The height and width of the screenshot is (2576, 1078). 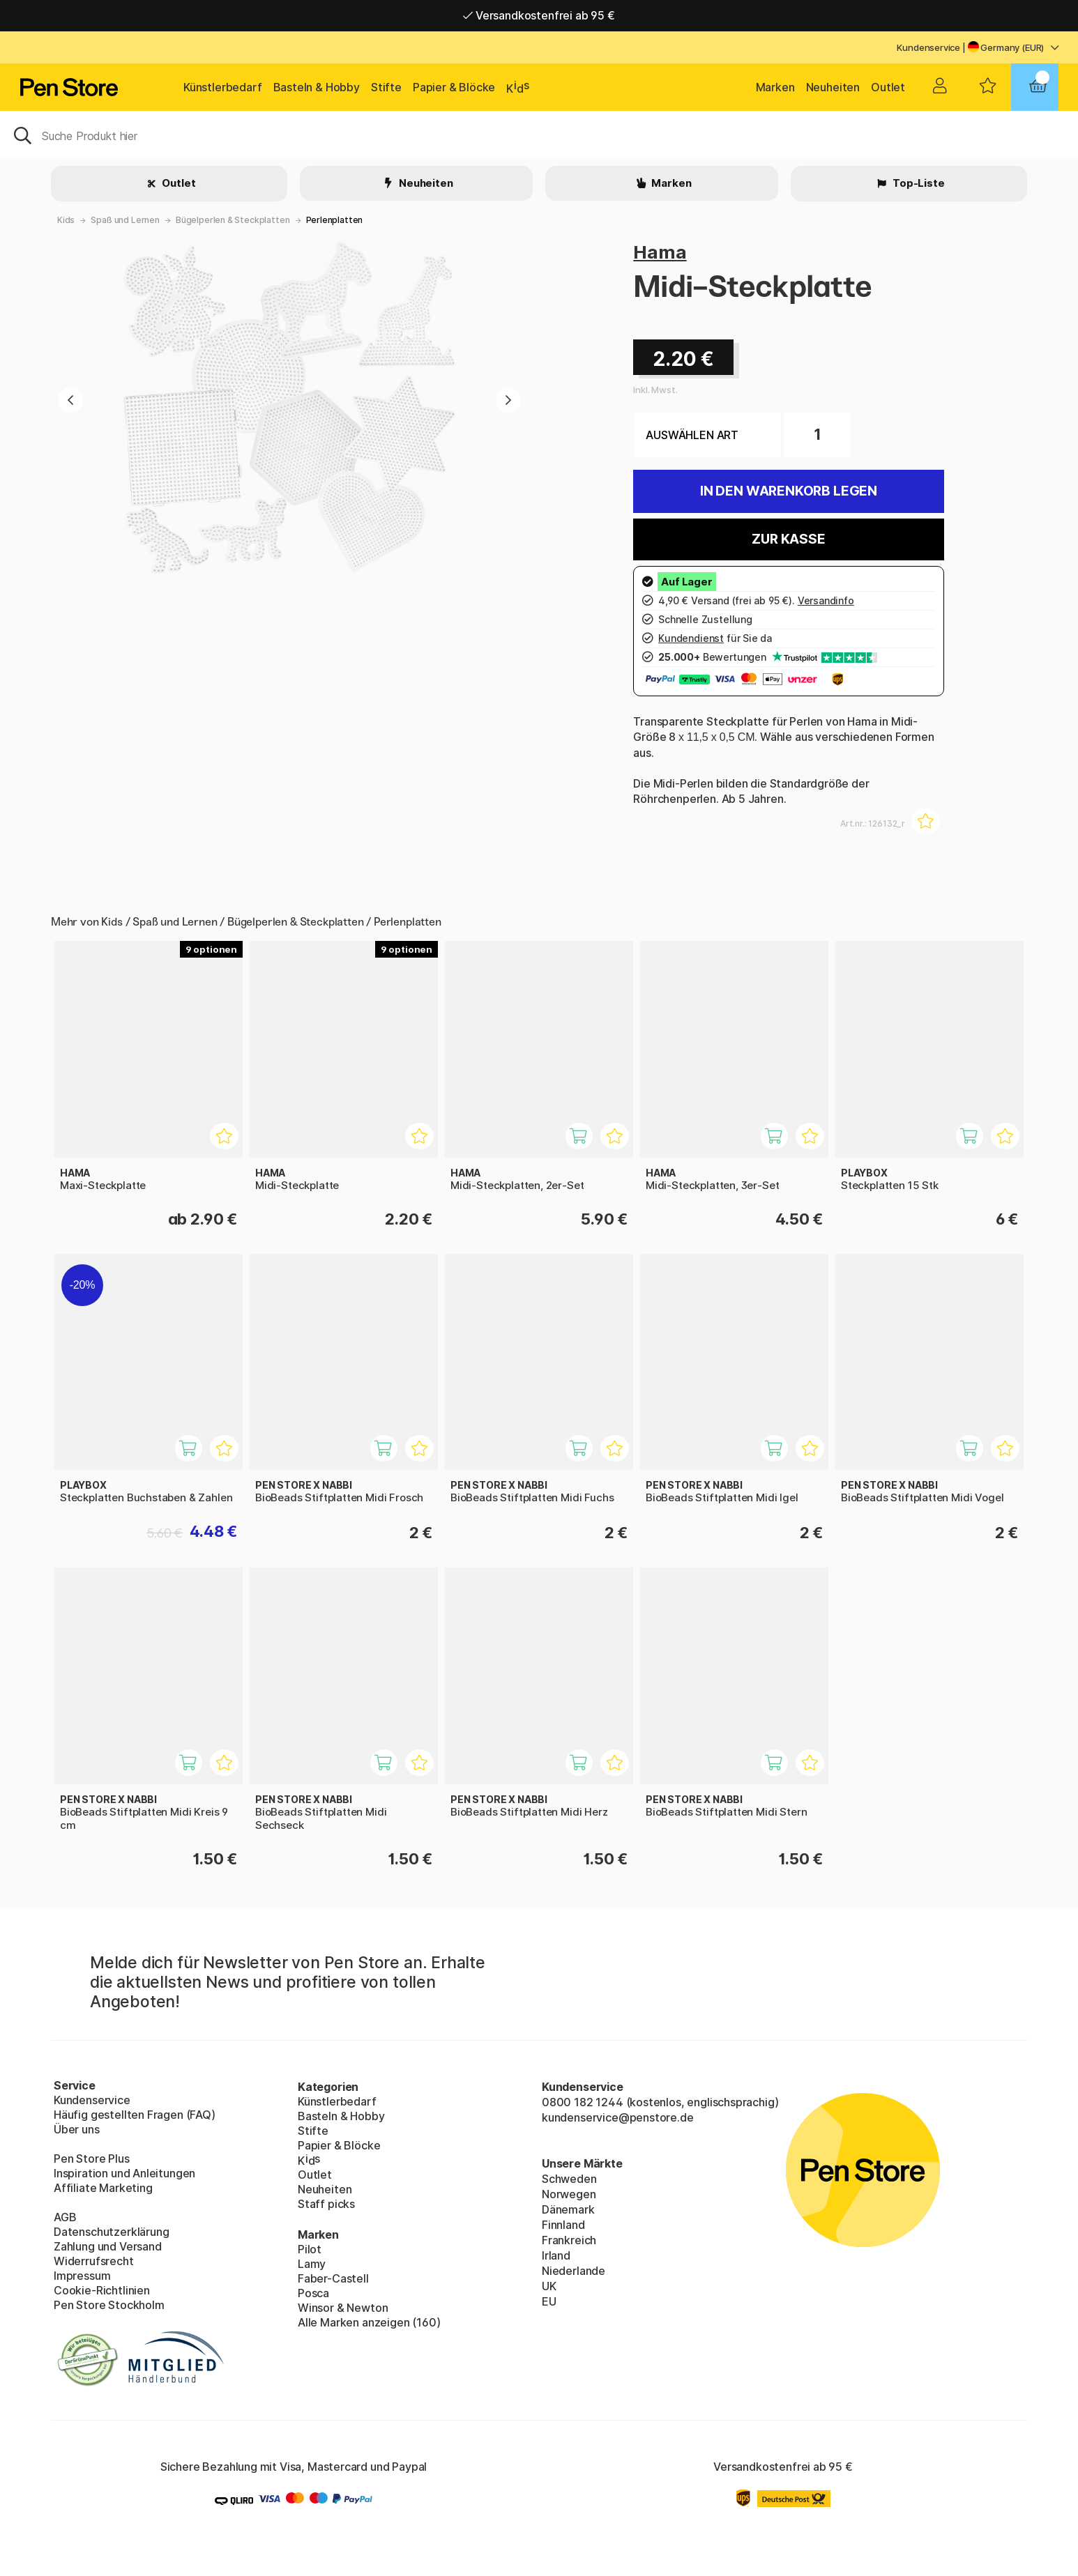 What do you see at coordinates (563, 2225) in the screenshot?
I see `Finnland` at bounding box center [563, 2225].